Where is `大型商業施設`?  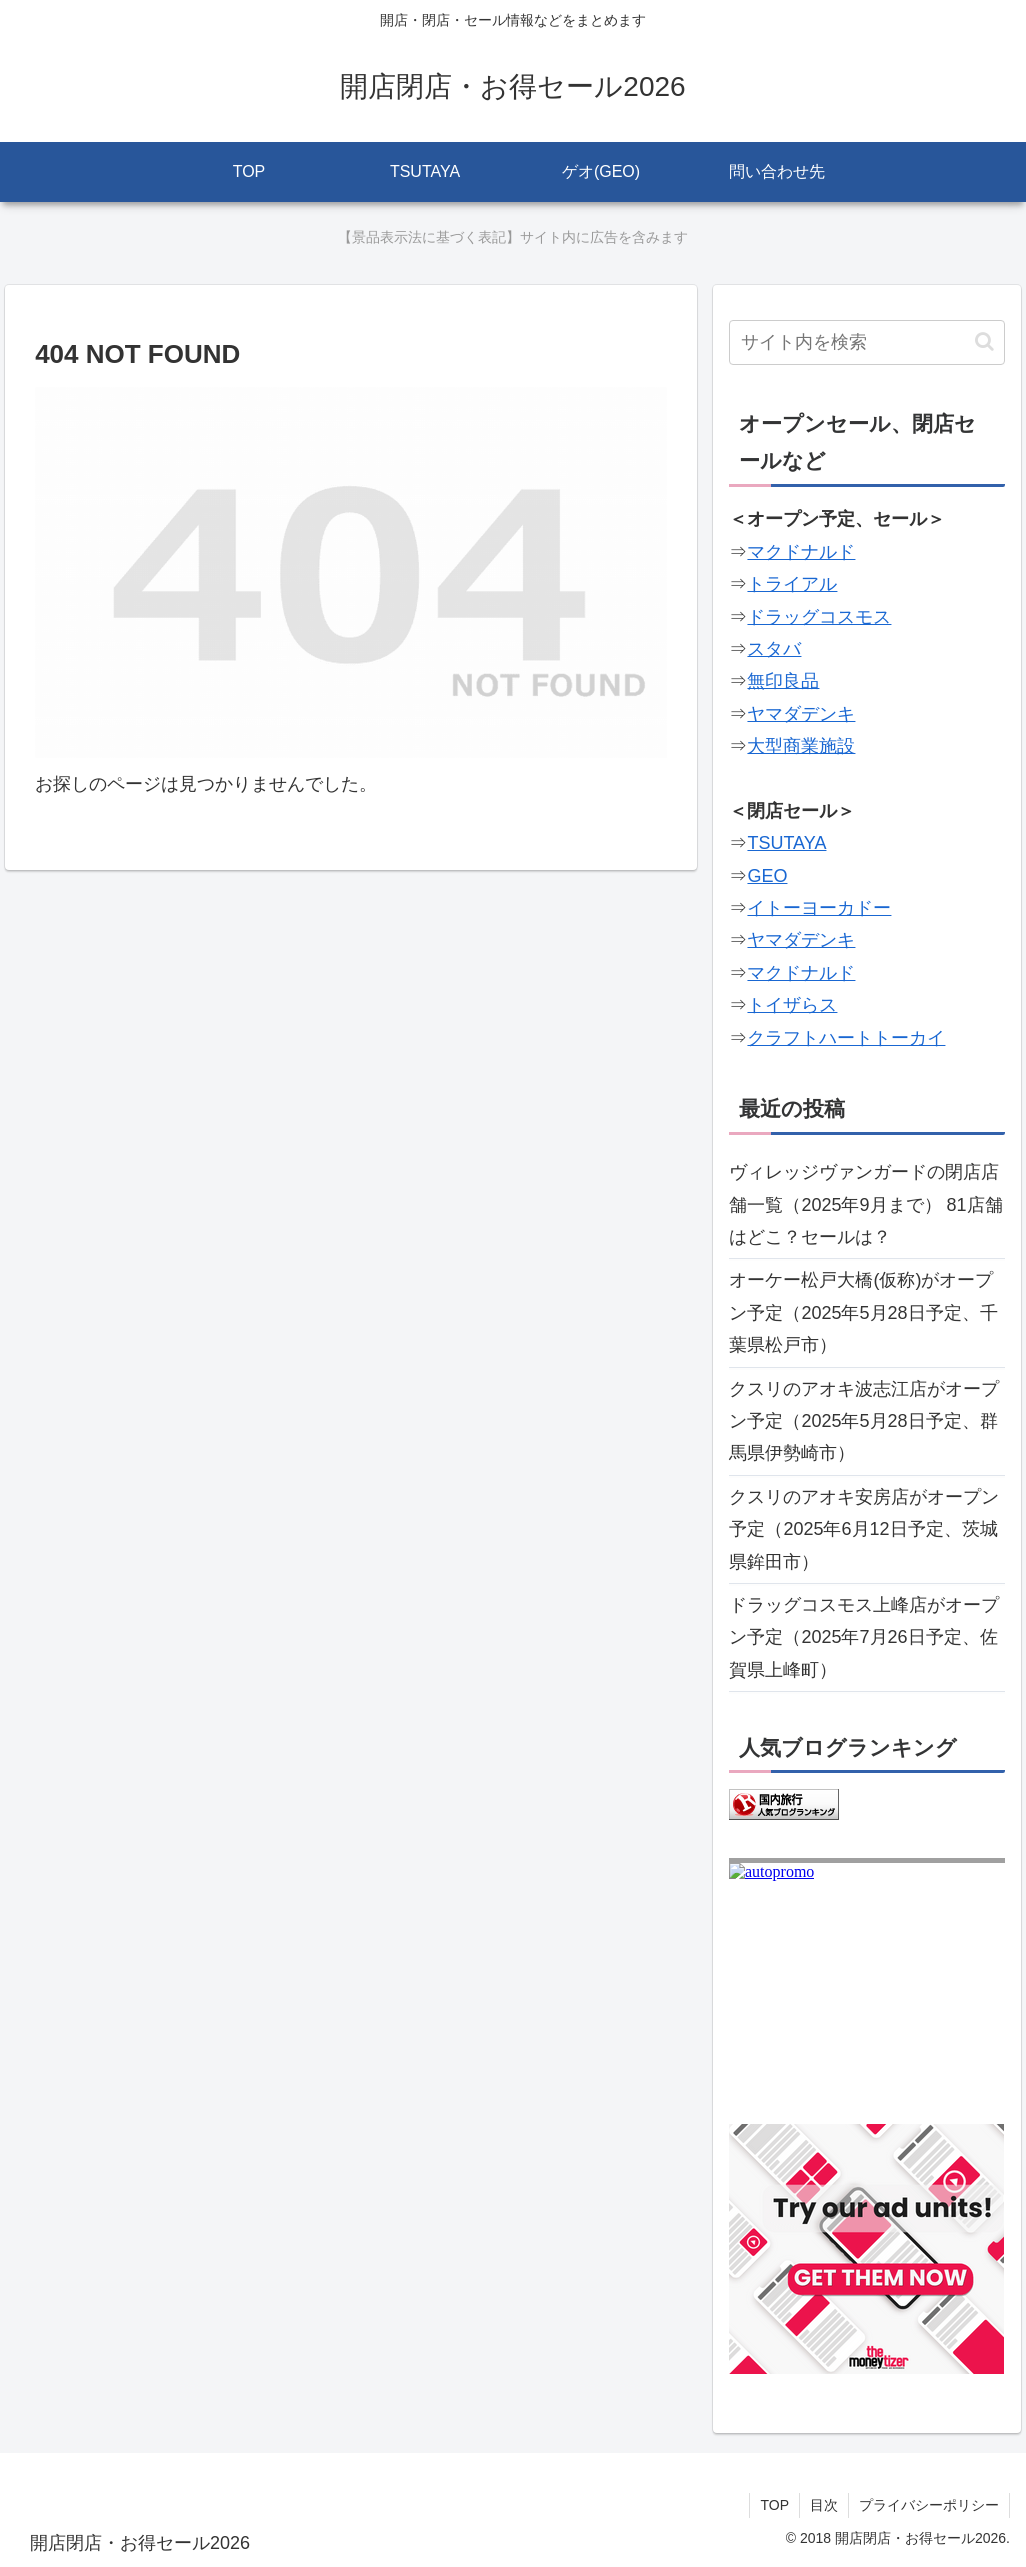
大型商業施設 is located at coordinates (801, 746).